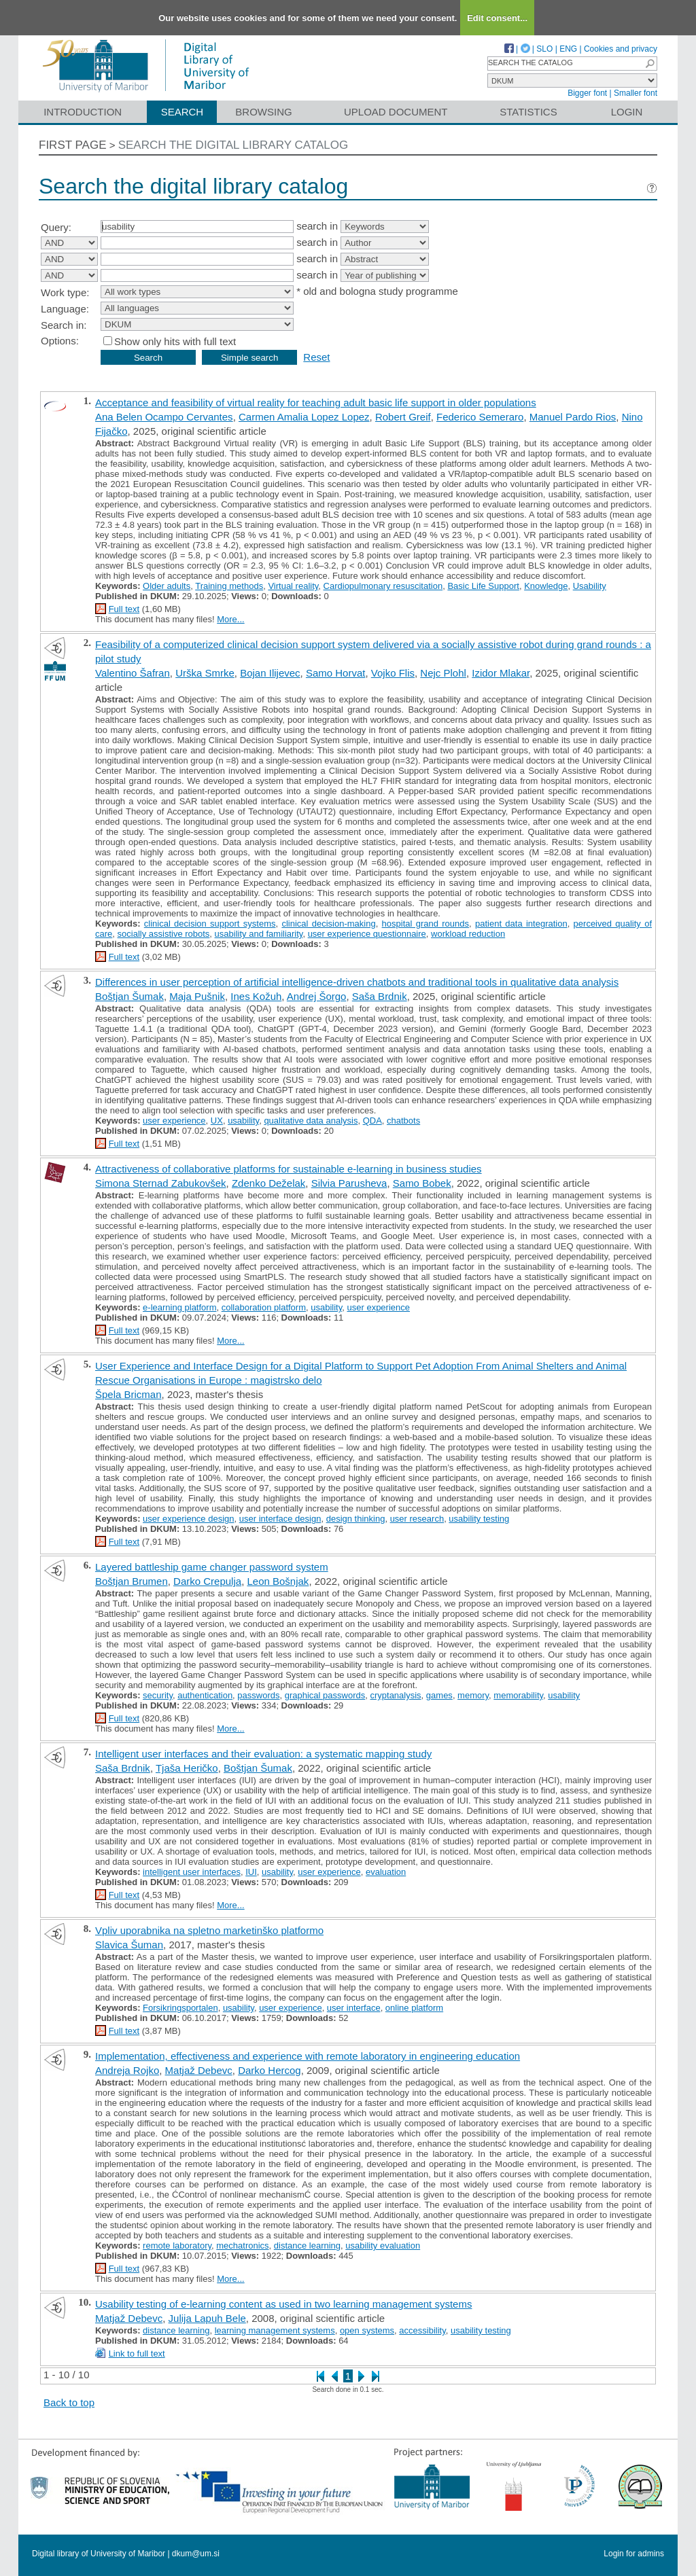 The height and width of the screenshot is (2576, 696). I want to click on games, so click(439, 1695).